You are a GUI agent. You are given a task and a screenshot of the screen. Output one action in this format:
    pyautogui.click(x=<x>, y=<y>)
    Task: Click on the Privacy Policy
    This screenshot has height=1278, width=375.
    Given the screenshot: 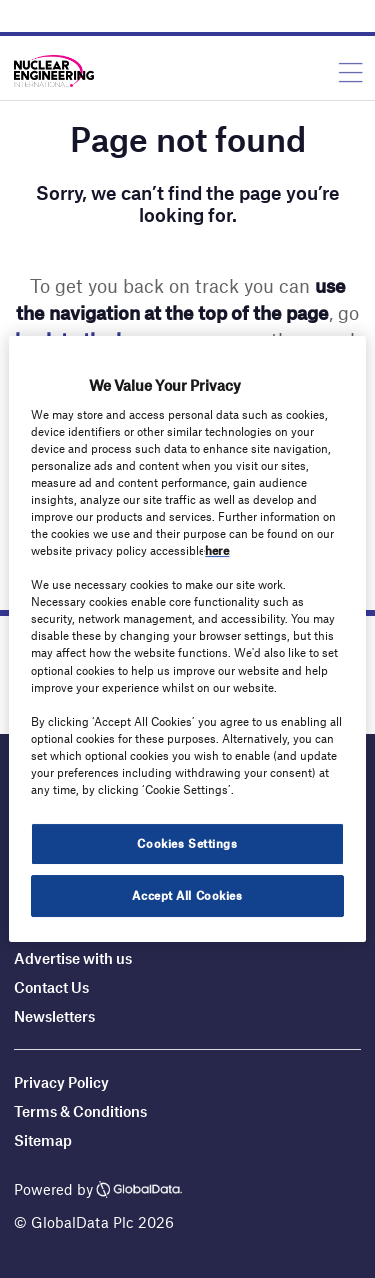 What is the action you would take?
    pyautogui.click(x=61, y=1082)
    